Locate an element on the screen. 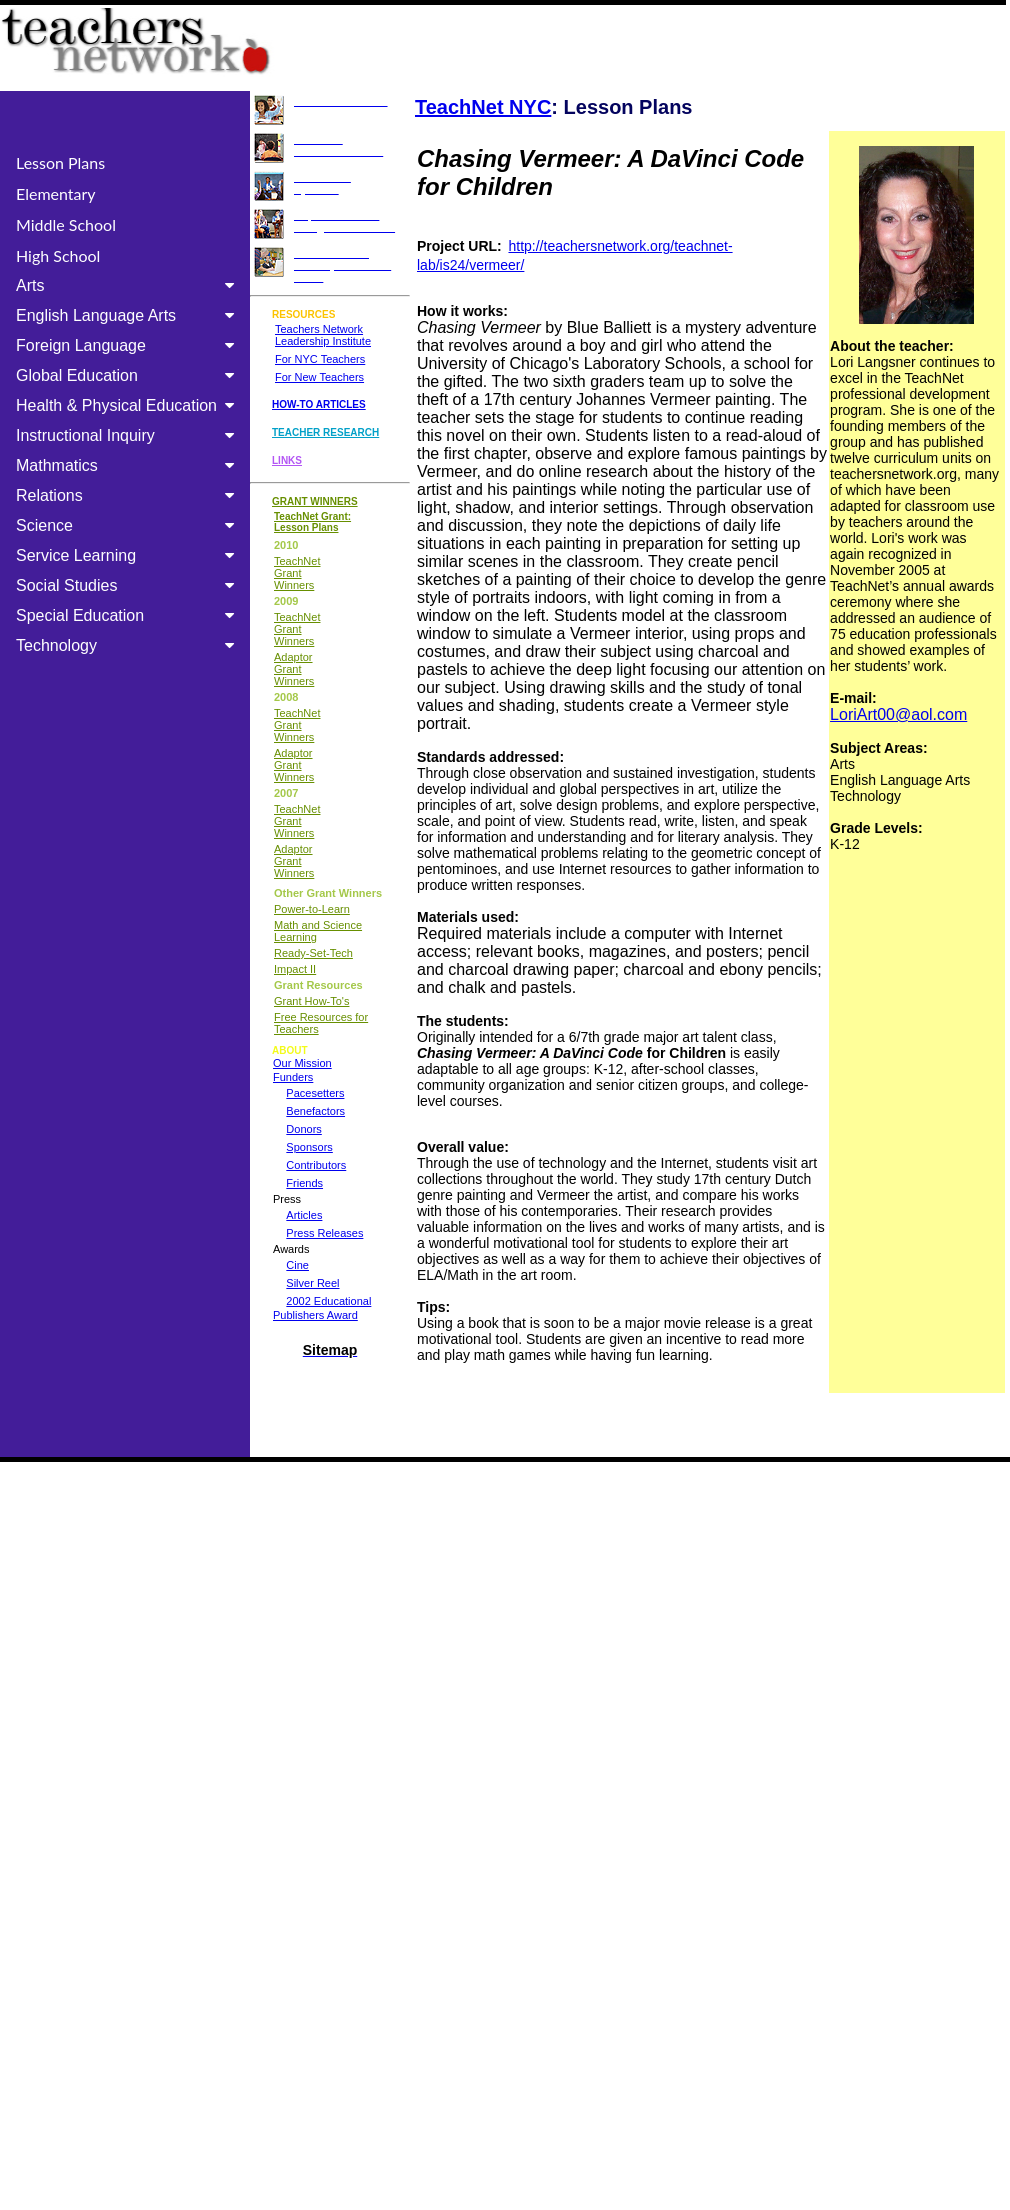 This screenshot has height=2210, width=1010. Global Education is located at coordinates (129, 375).